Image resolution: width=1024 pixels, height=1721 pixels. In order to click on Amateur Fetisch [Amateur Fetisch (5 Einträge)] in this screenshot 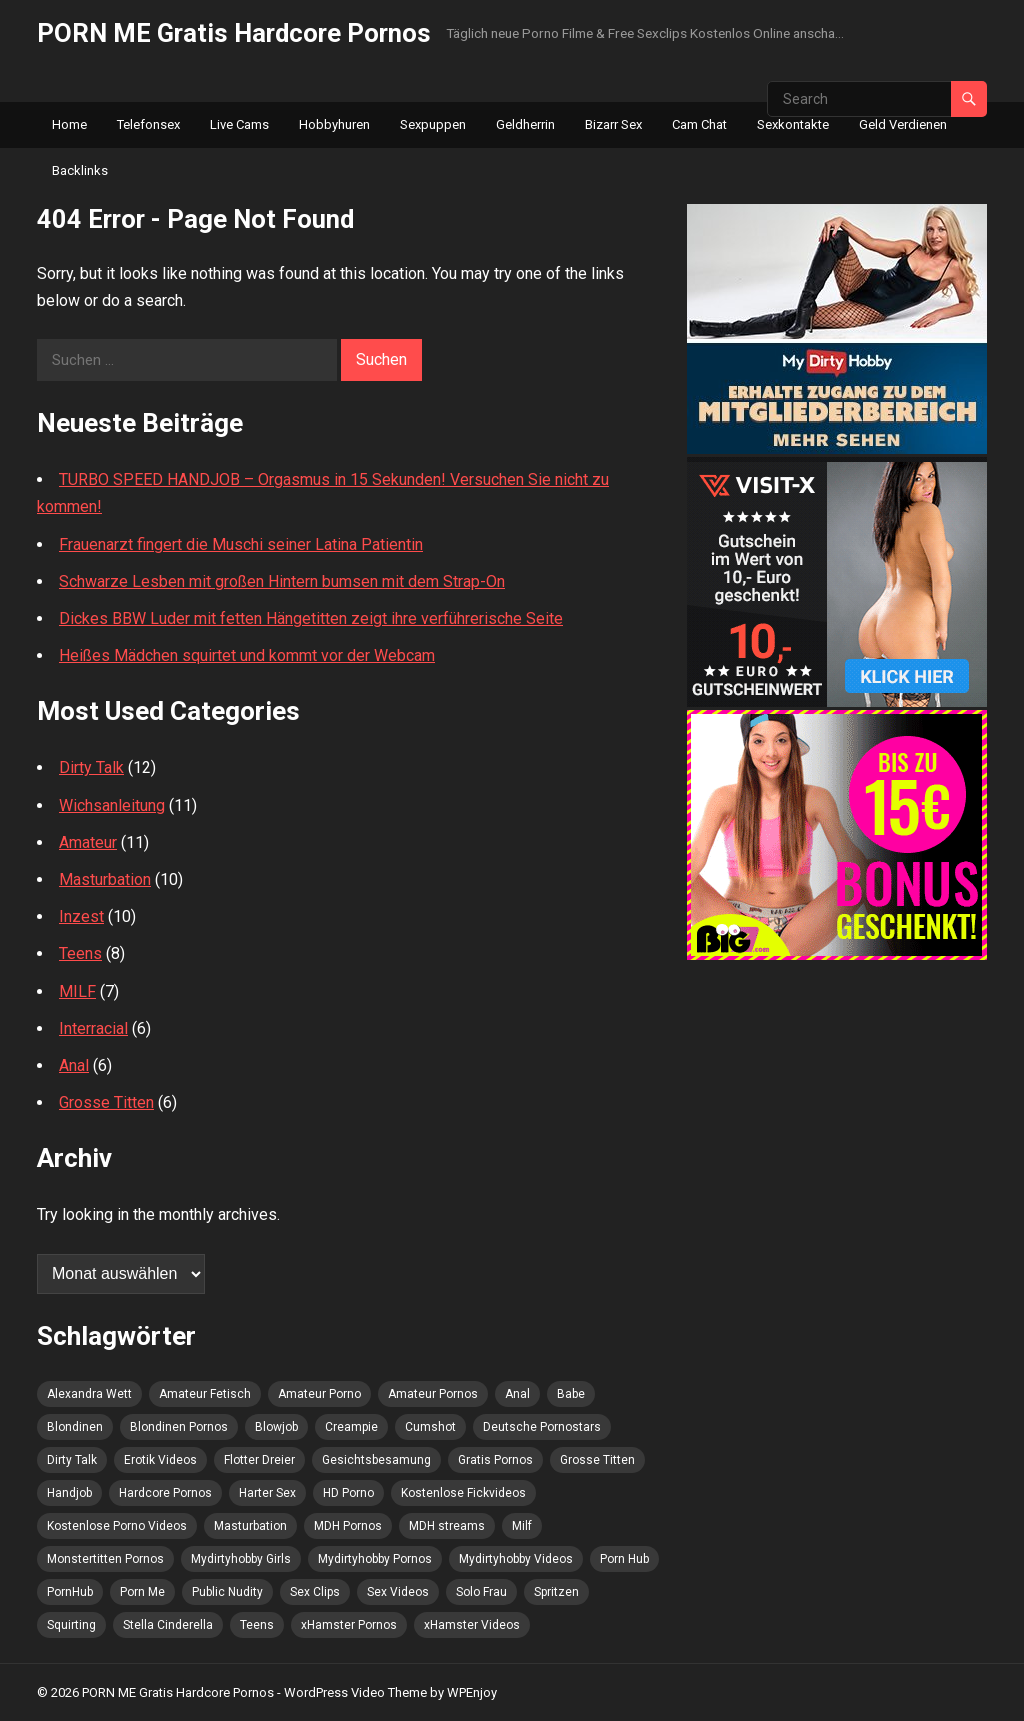, I will do `click(205, 1394)`.